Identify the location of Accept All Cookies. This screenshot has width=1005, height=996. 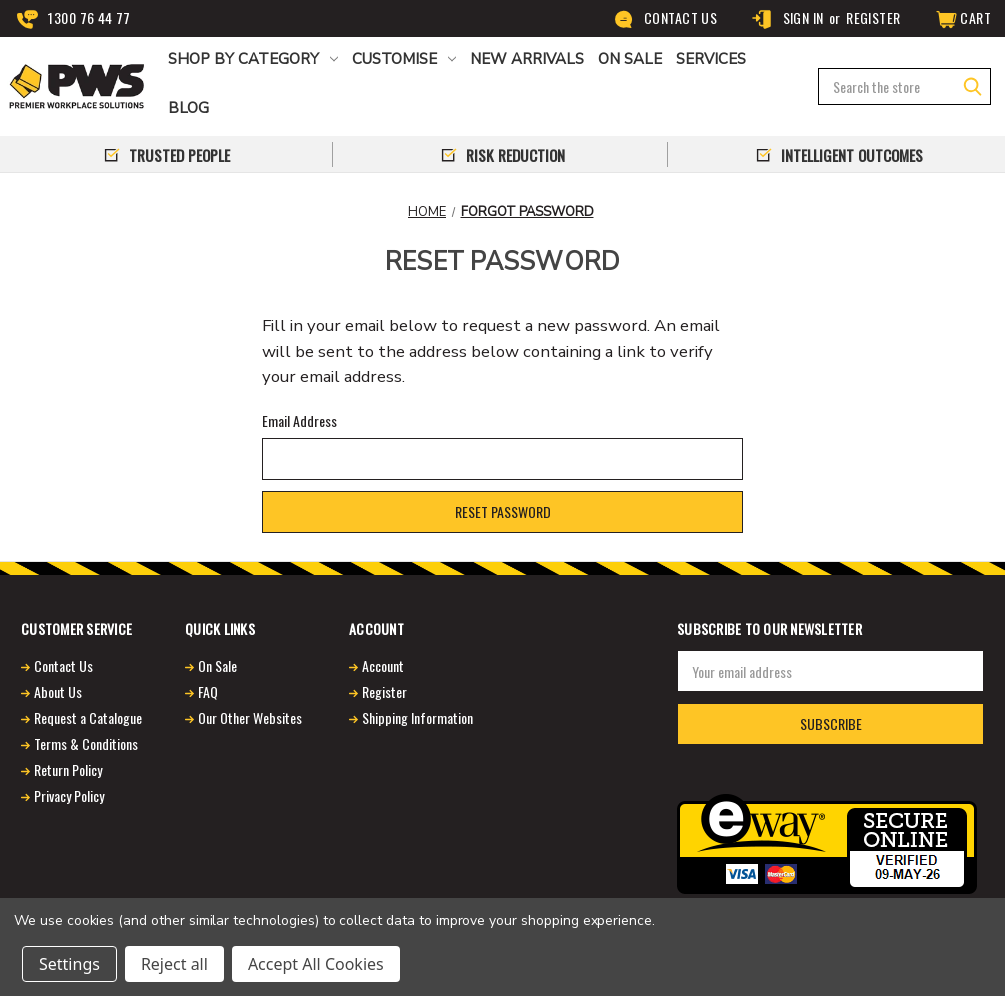
(316, 964).